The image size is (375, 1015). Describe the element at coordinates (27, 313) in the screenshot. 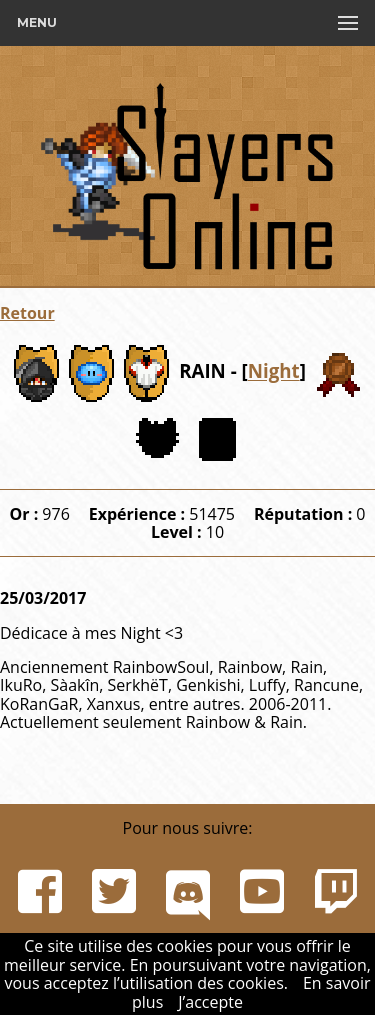

I see `Retour` at that location.